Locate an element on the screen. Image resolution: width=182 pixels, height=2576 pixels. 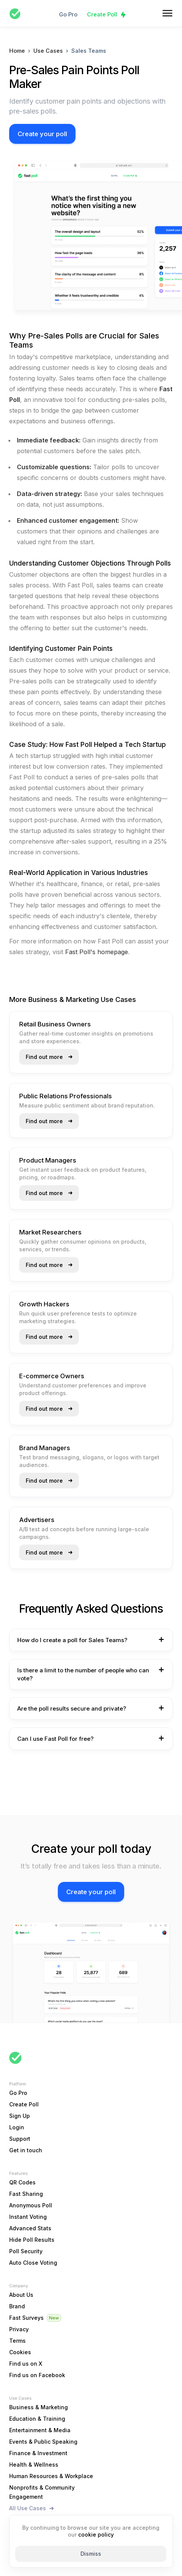
Advertisers is located at coordinates (36, 1520).